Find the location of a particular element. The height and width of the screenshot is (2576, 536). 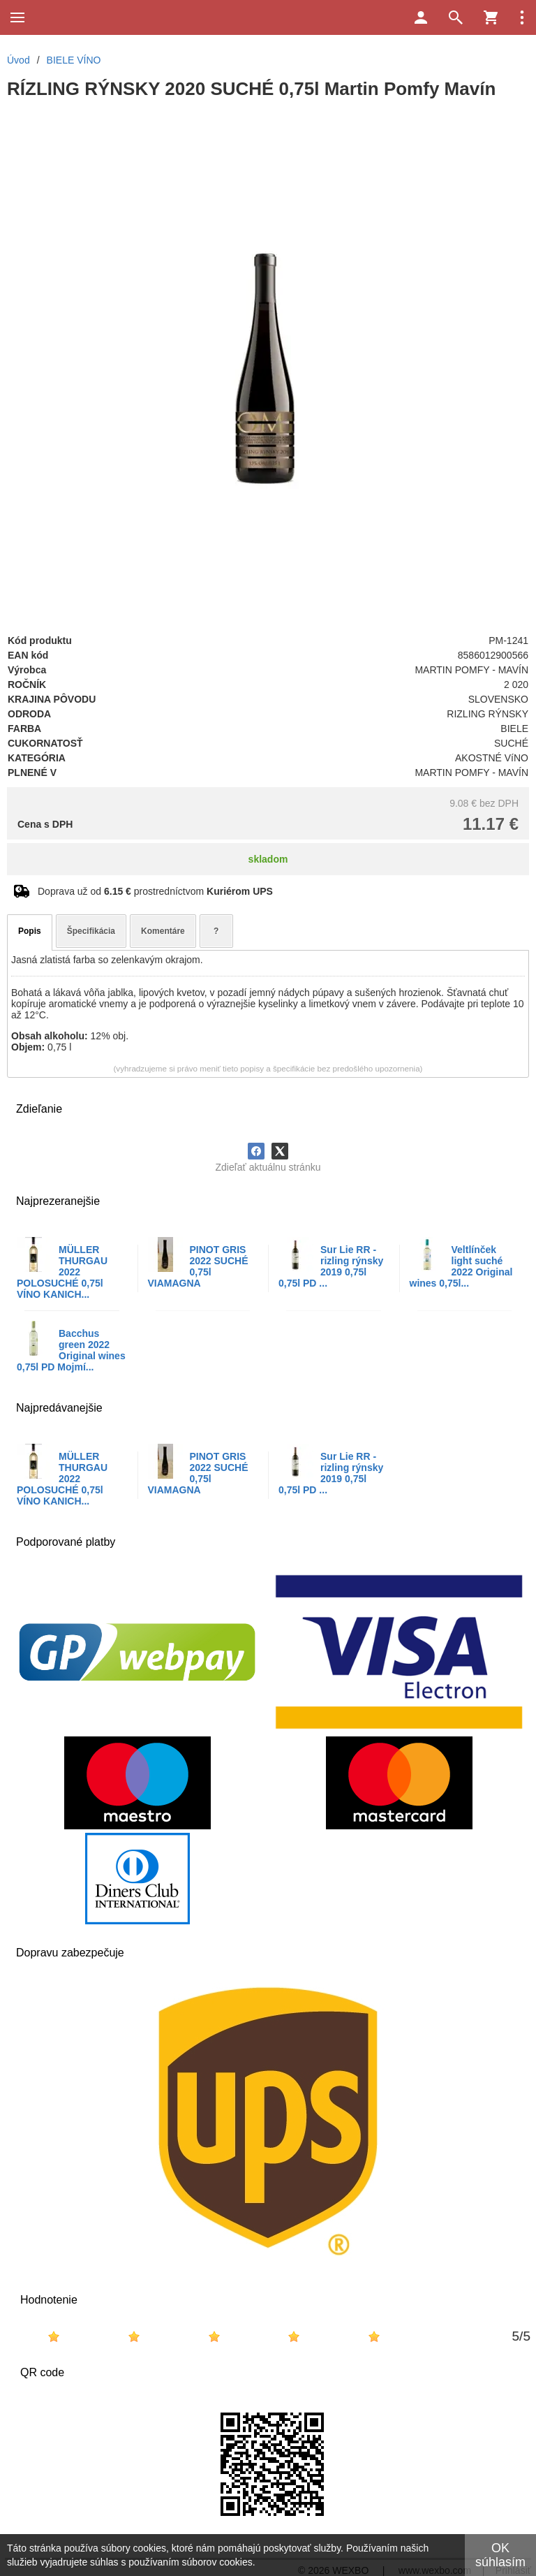

Špecifikácia is located at coordinates (91, 931).